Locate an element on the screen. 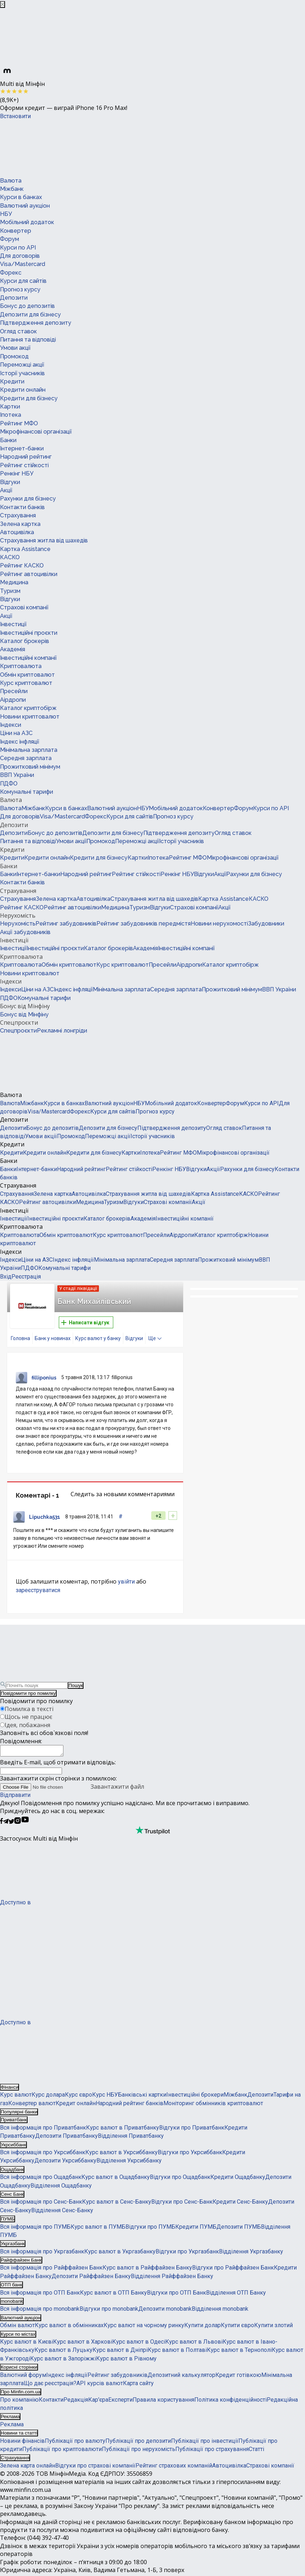  Комунальні тарифи is located at coordinates (26, 791).